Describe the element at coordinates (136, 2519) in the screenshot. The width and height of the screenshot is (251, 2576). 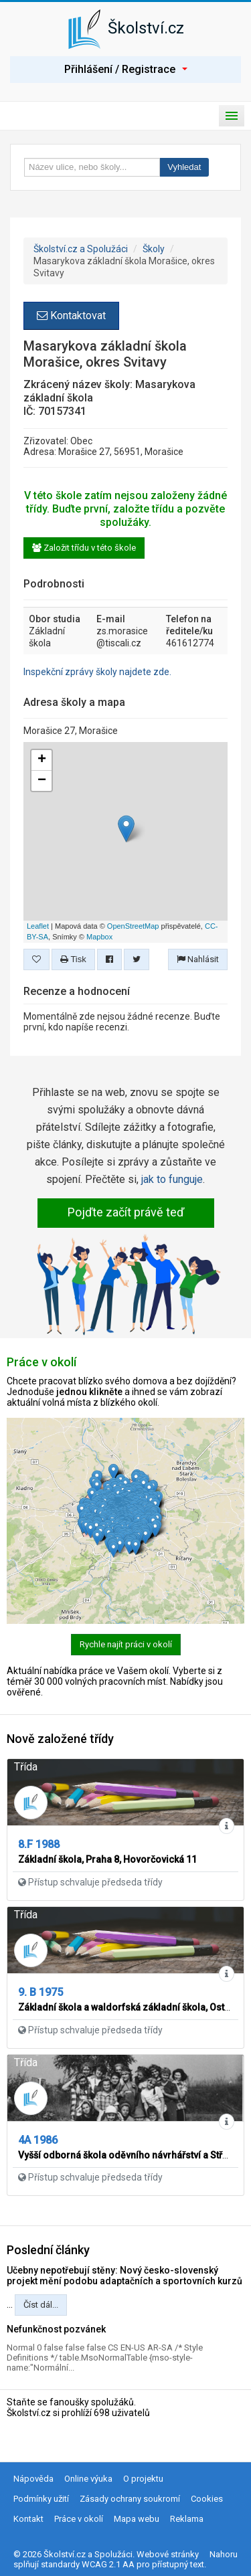
I see `Mapa webu` at that location.